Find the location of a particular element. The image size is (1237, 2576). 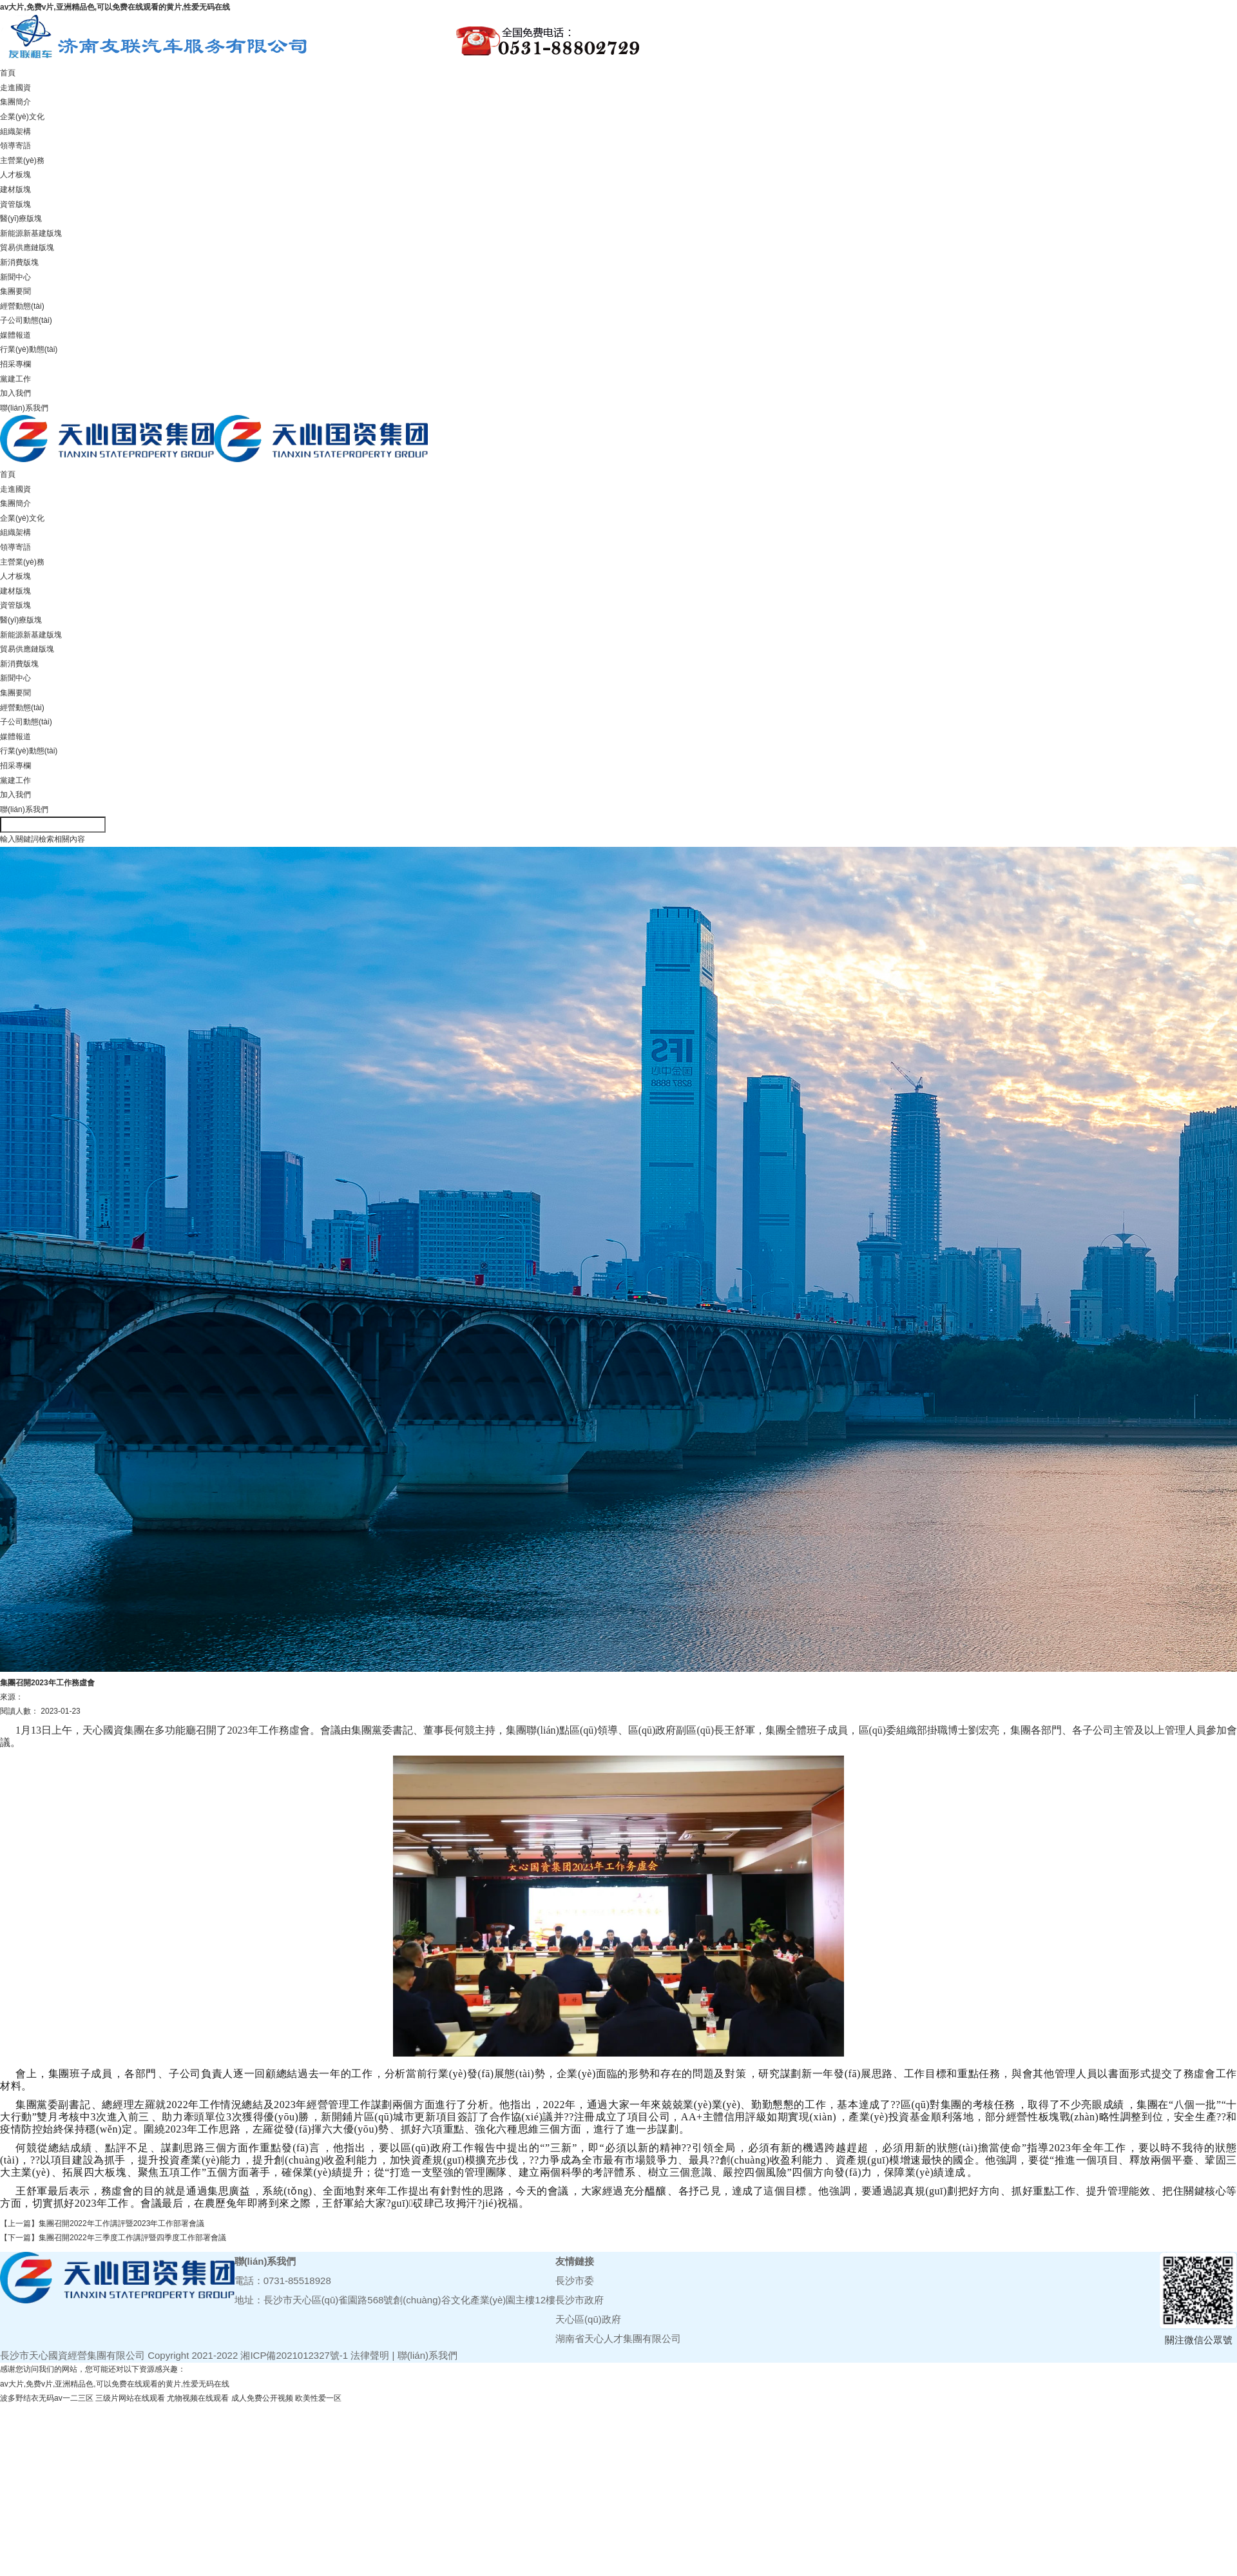

聯(lián)系我們 is located at coordinates (24, 407).